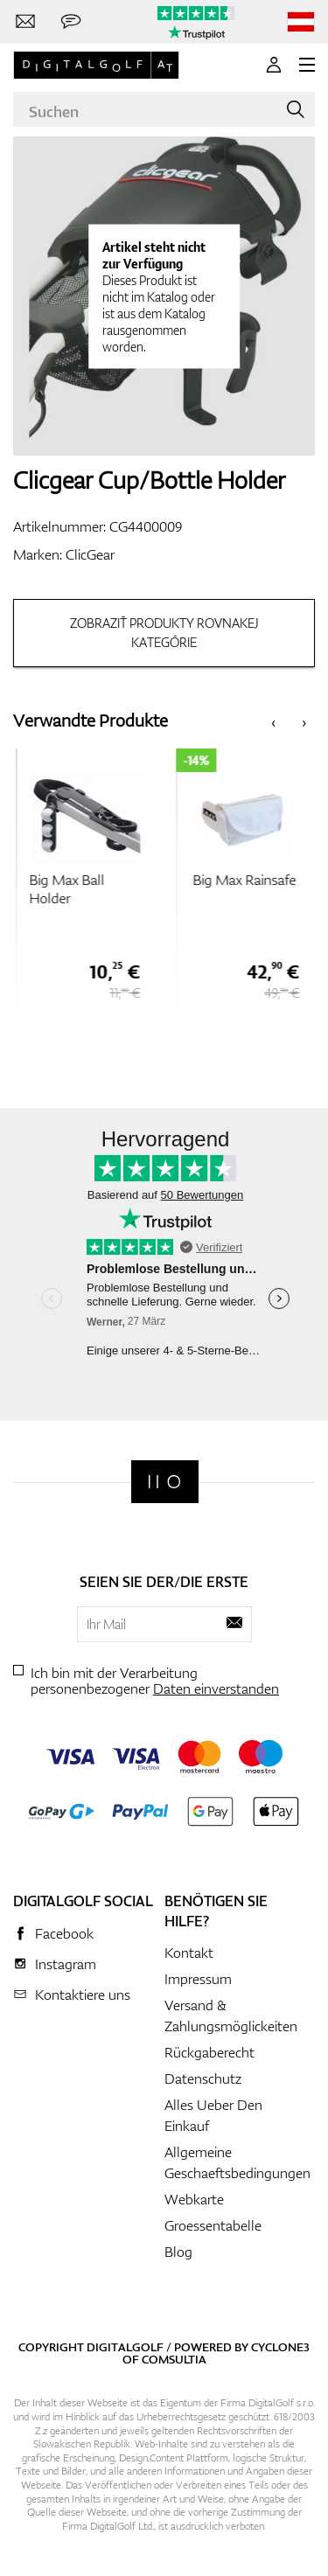  What do you see at coordinates (230, 2015) in the screenshot?
I see `Versand & Zahlungsmöglickeiten` at bounding box center [230, 2015].